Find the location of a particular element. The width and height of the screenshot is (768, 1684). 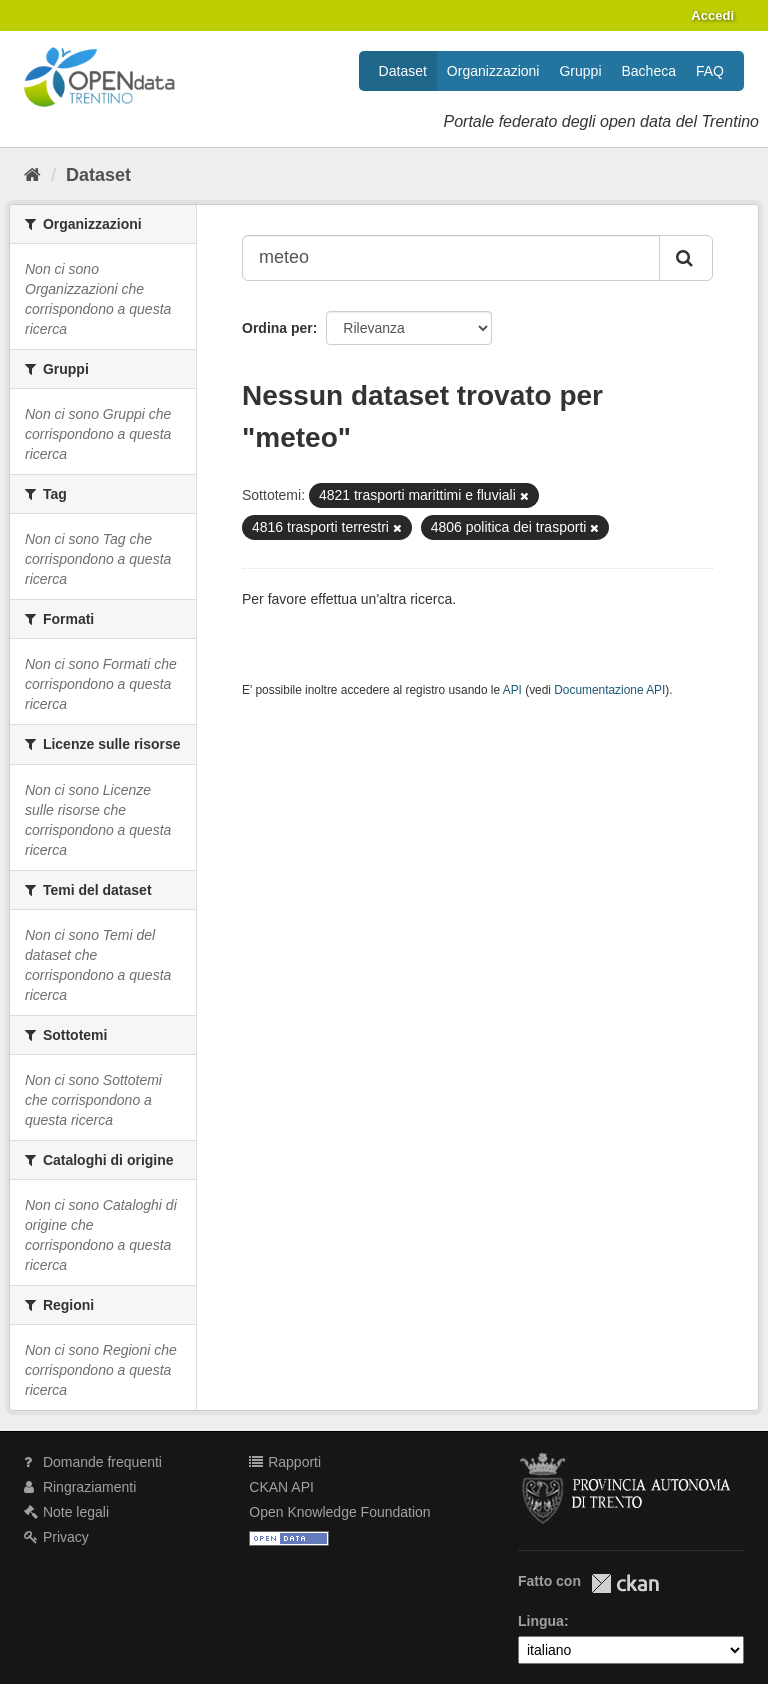

Privacy is located at coordinates (56, 1537).